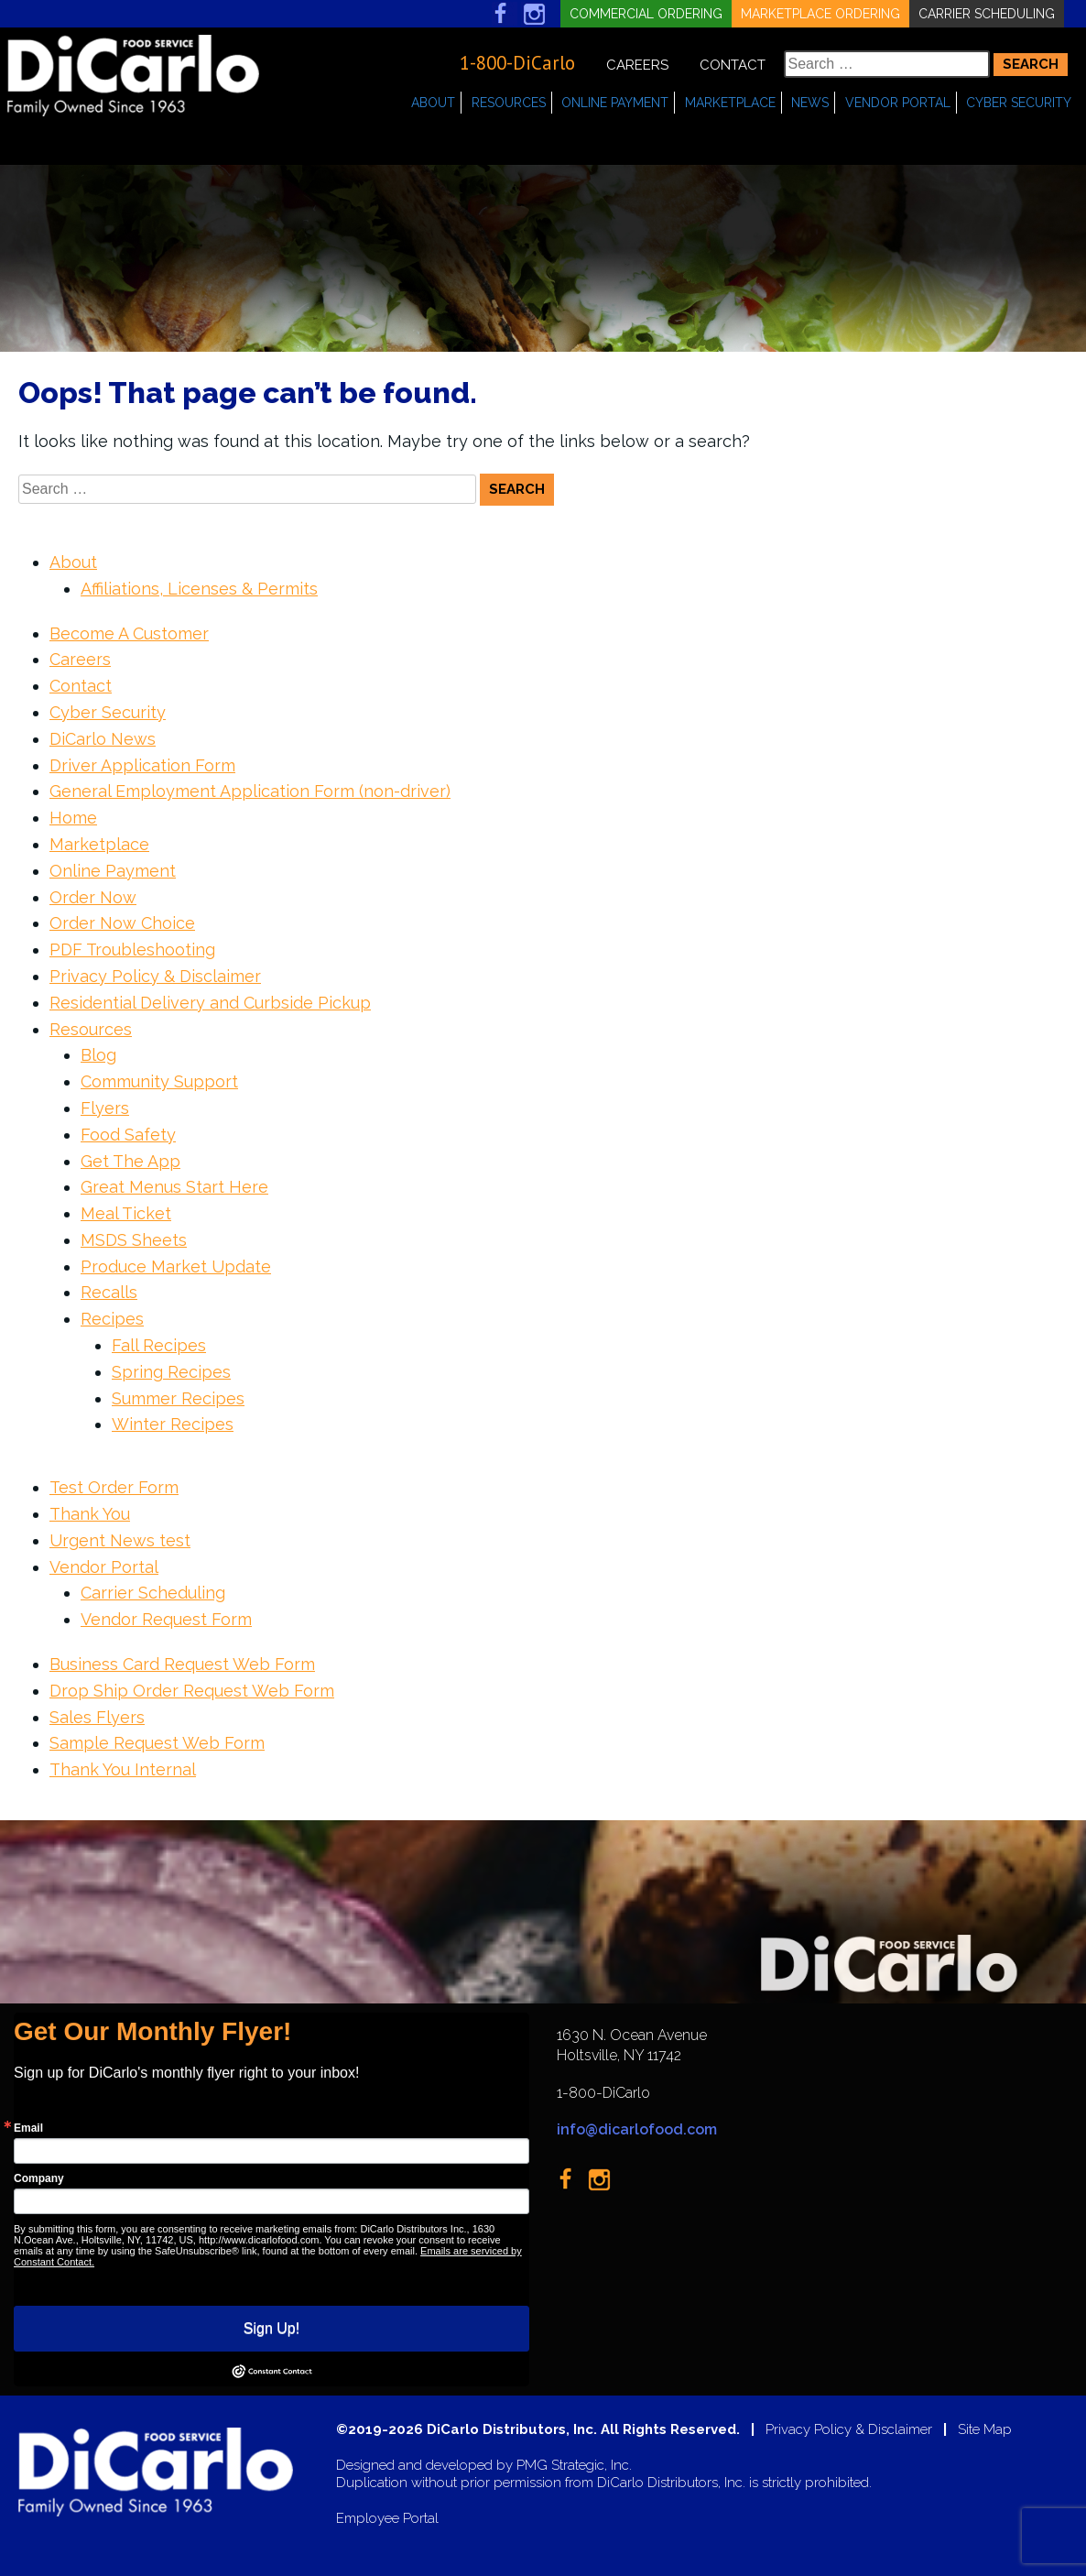  I want to click on PDF Troubleshooting, so click(132, 949).